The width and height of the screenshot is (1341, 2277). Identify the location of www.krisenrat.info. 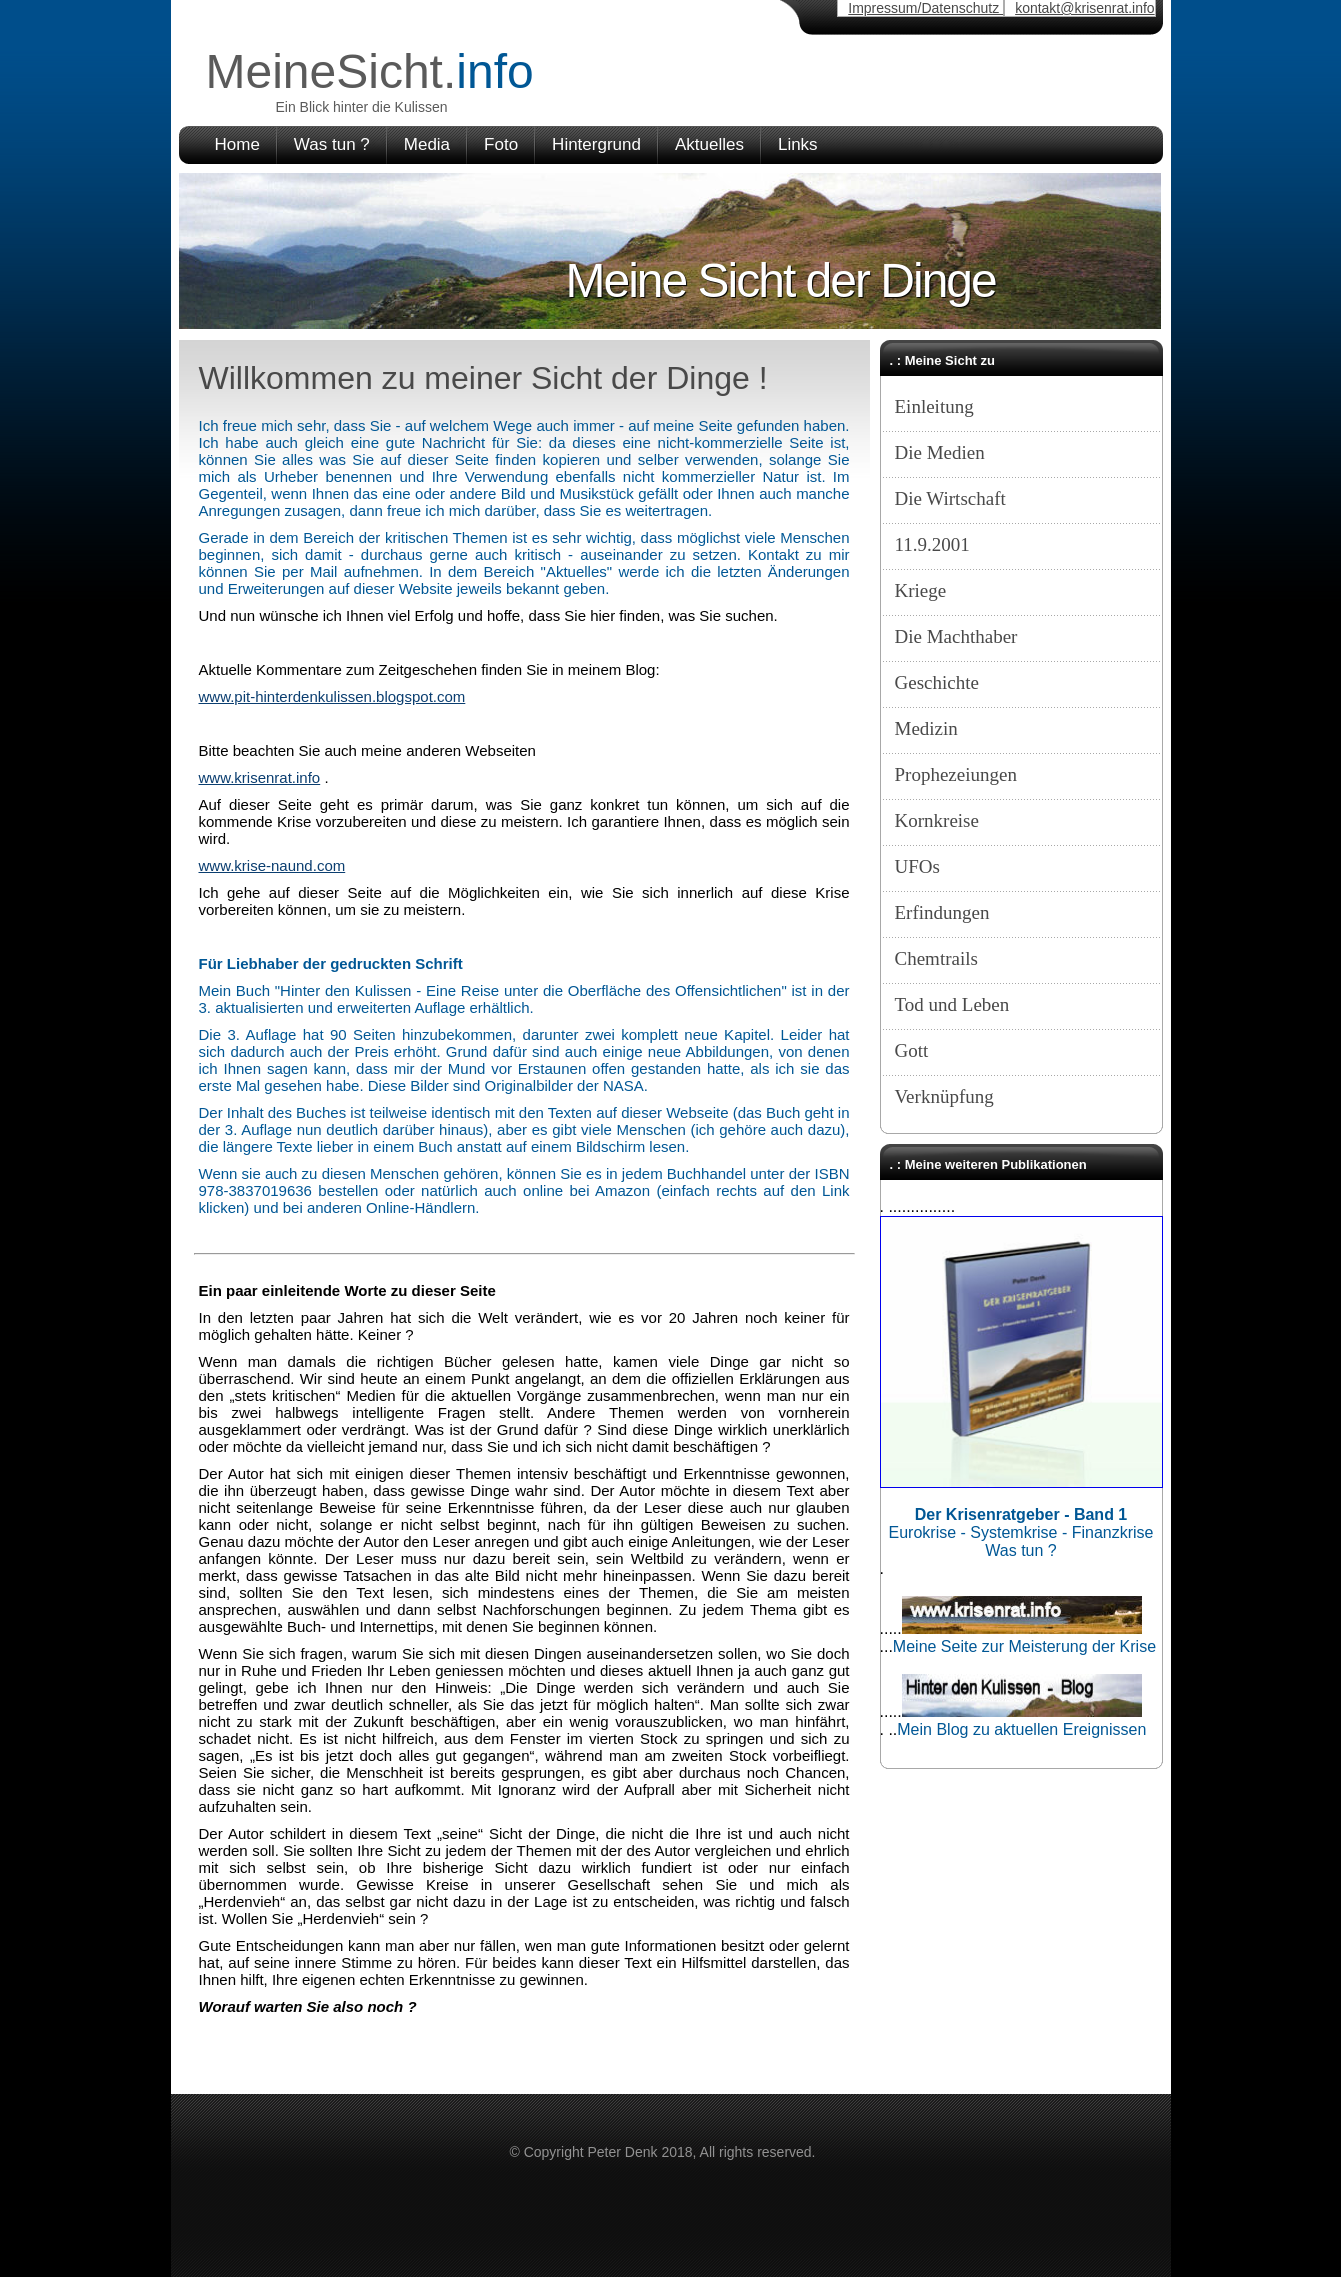
(260, 777).